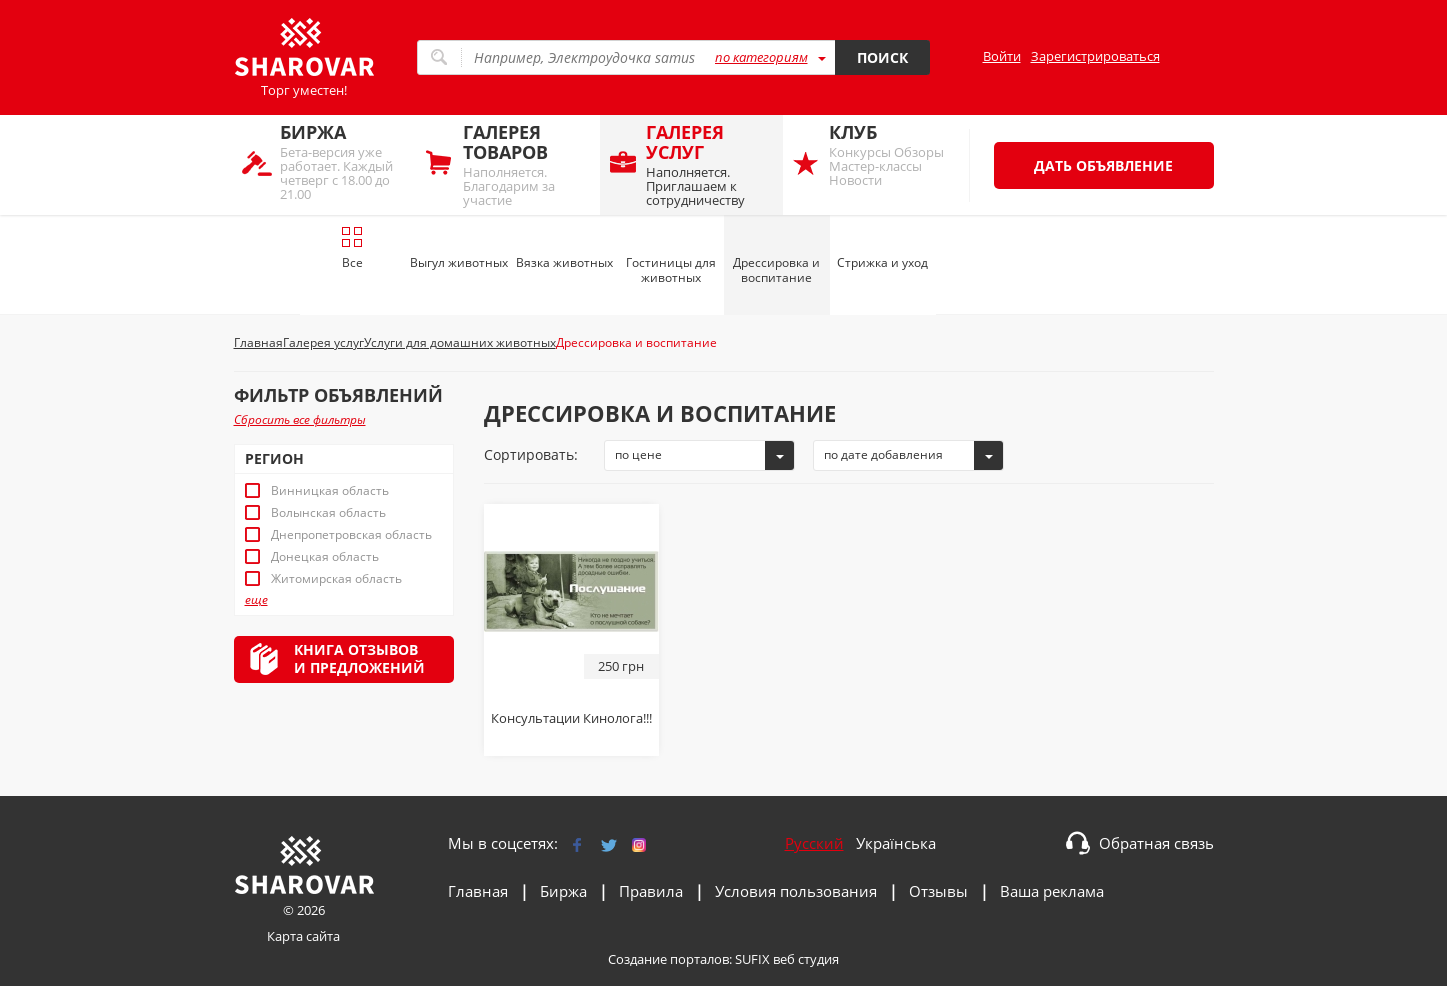 This screenshot has height=986, width=1447. What do you see at coordinates (1002, 56) in the screenshot?
I see `Войти` at bounding box center [1002, 56].